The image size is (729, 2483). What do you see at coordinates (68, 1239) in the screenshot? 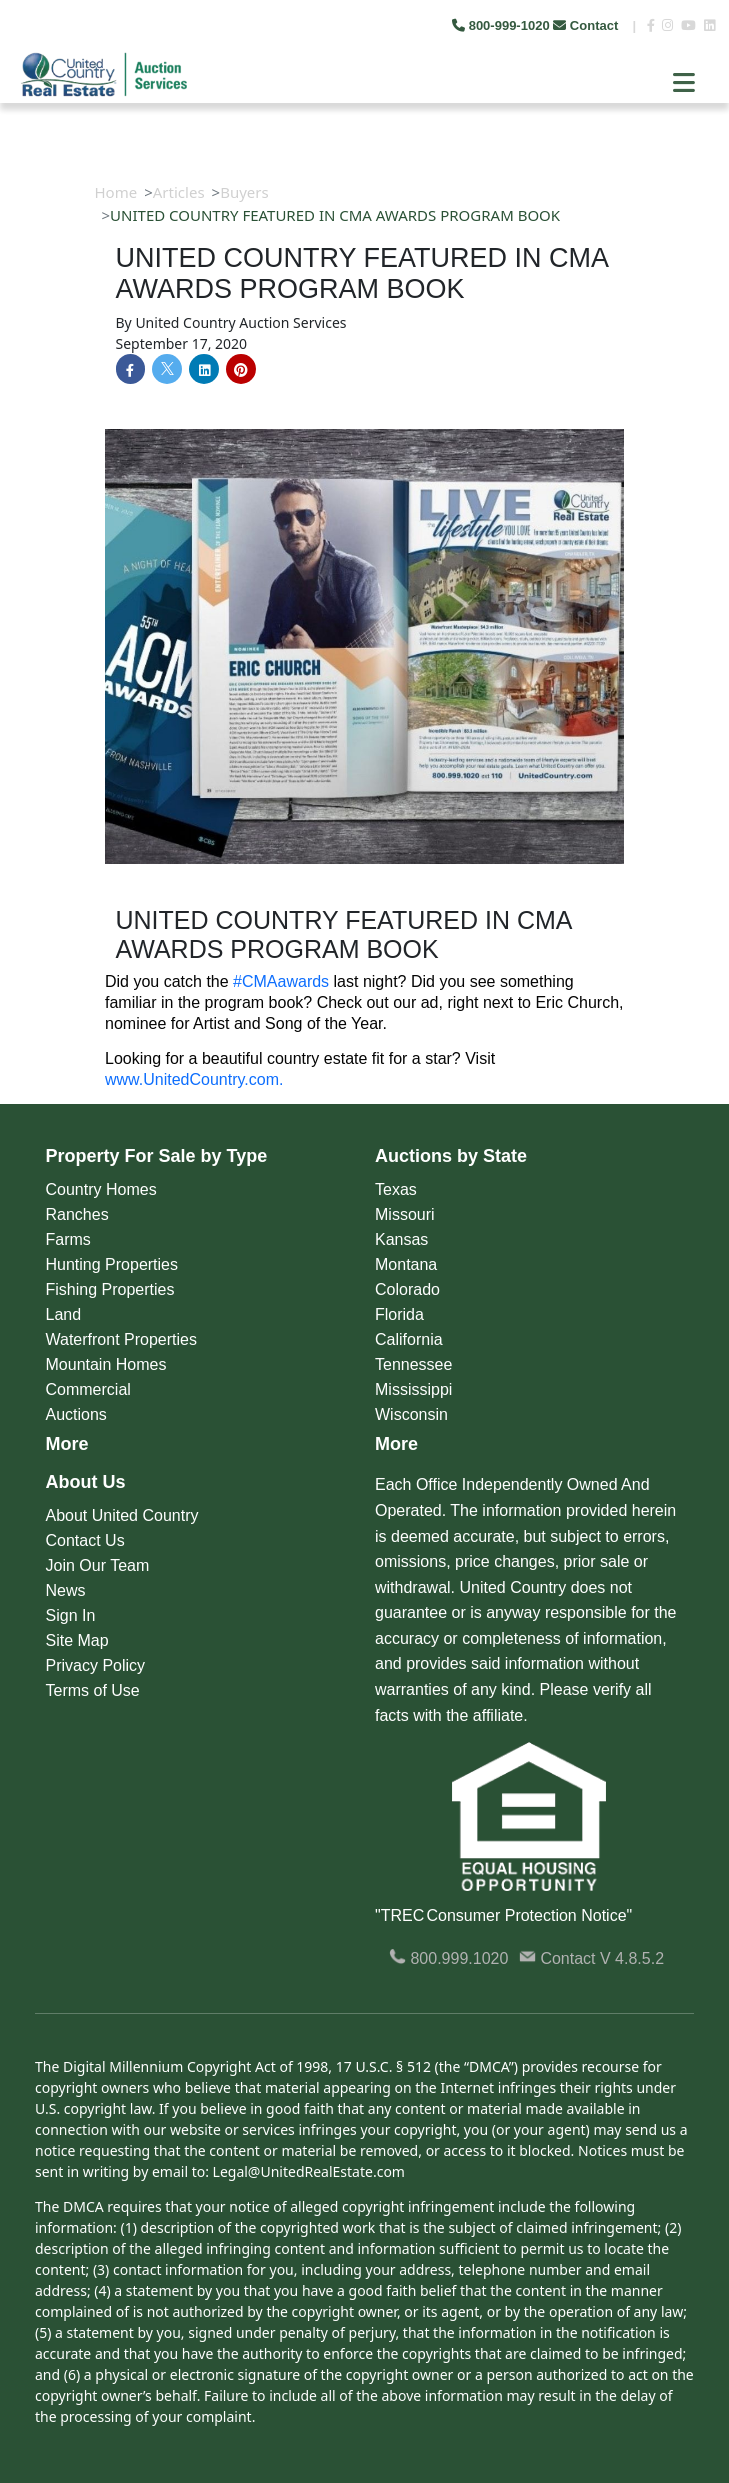
I see `Farms` at bounding box center [68, 1239].